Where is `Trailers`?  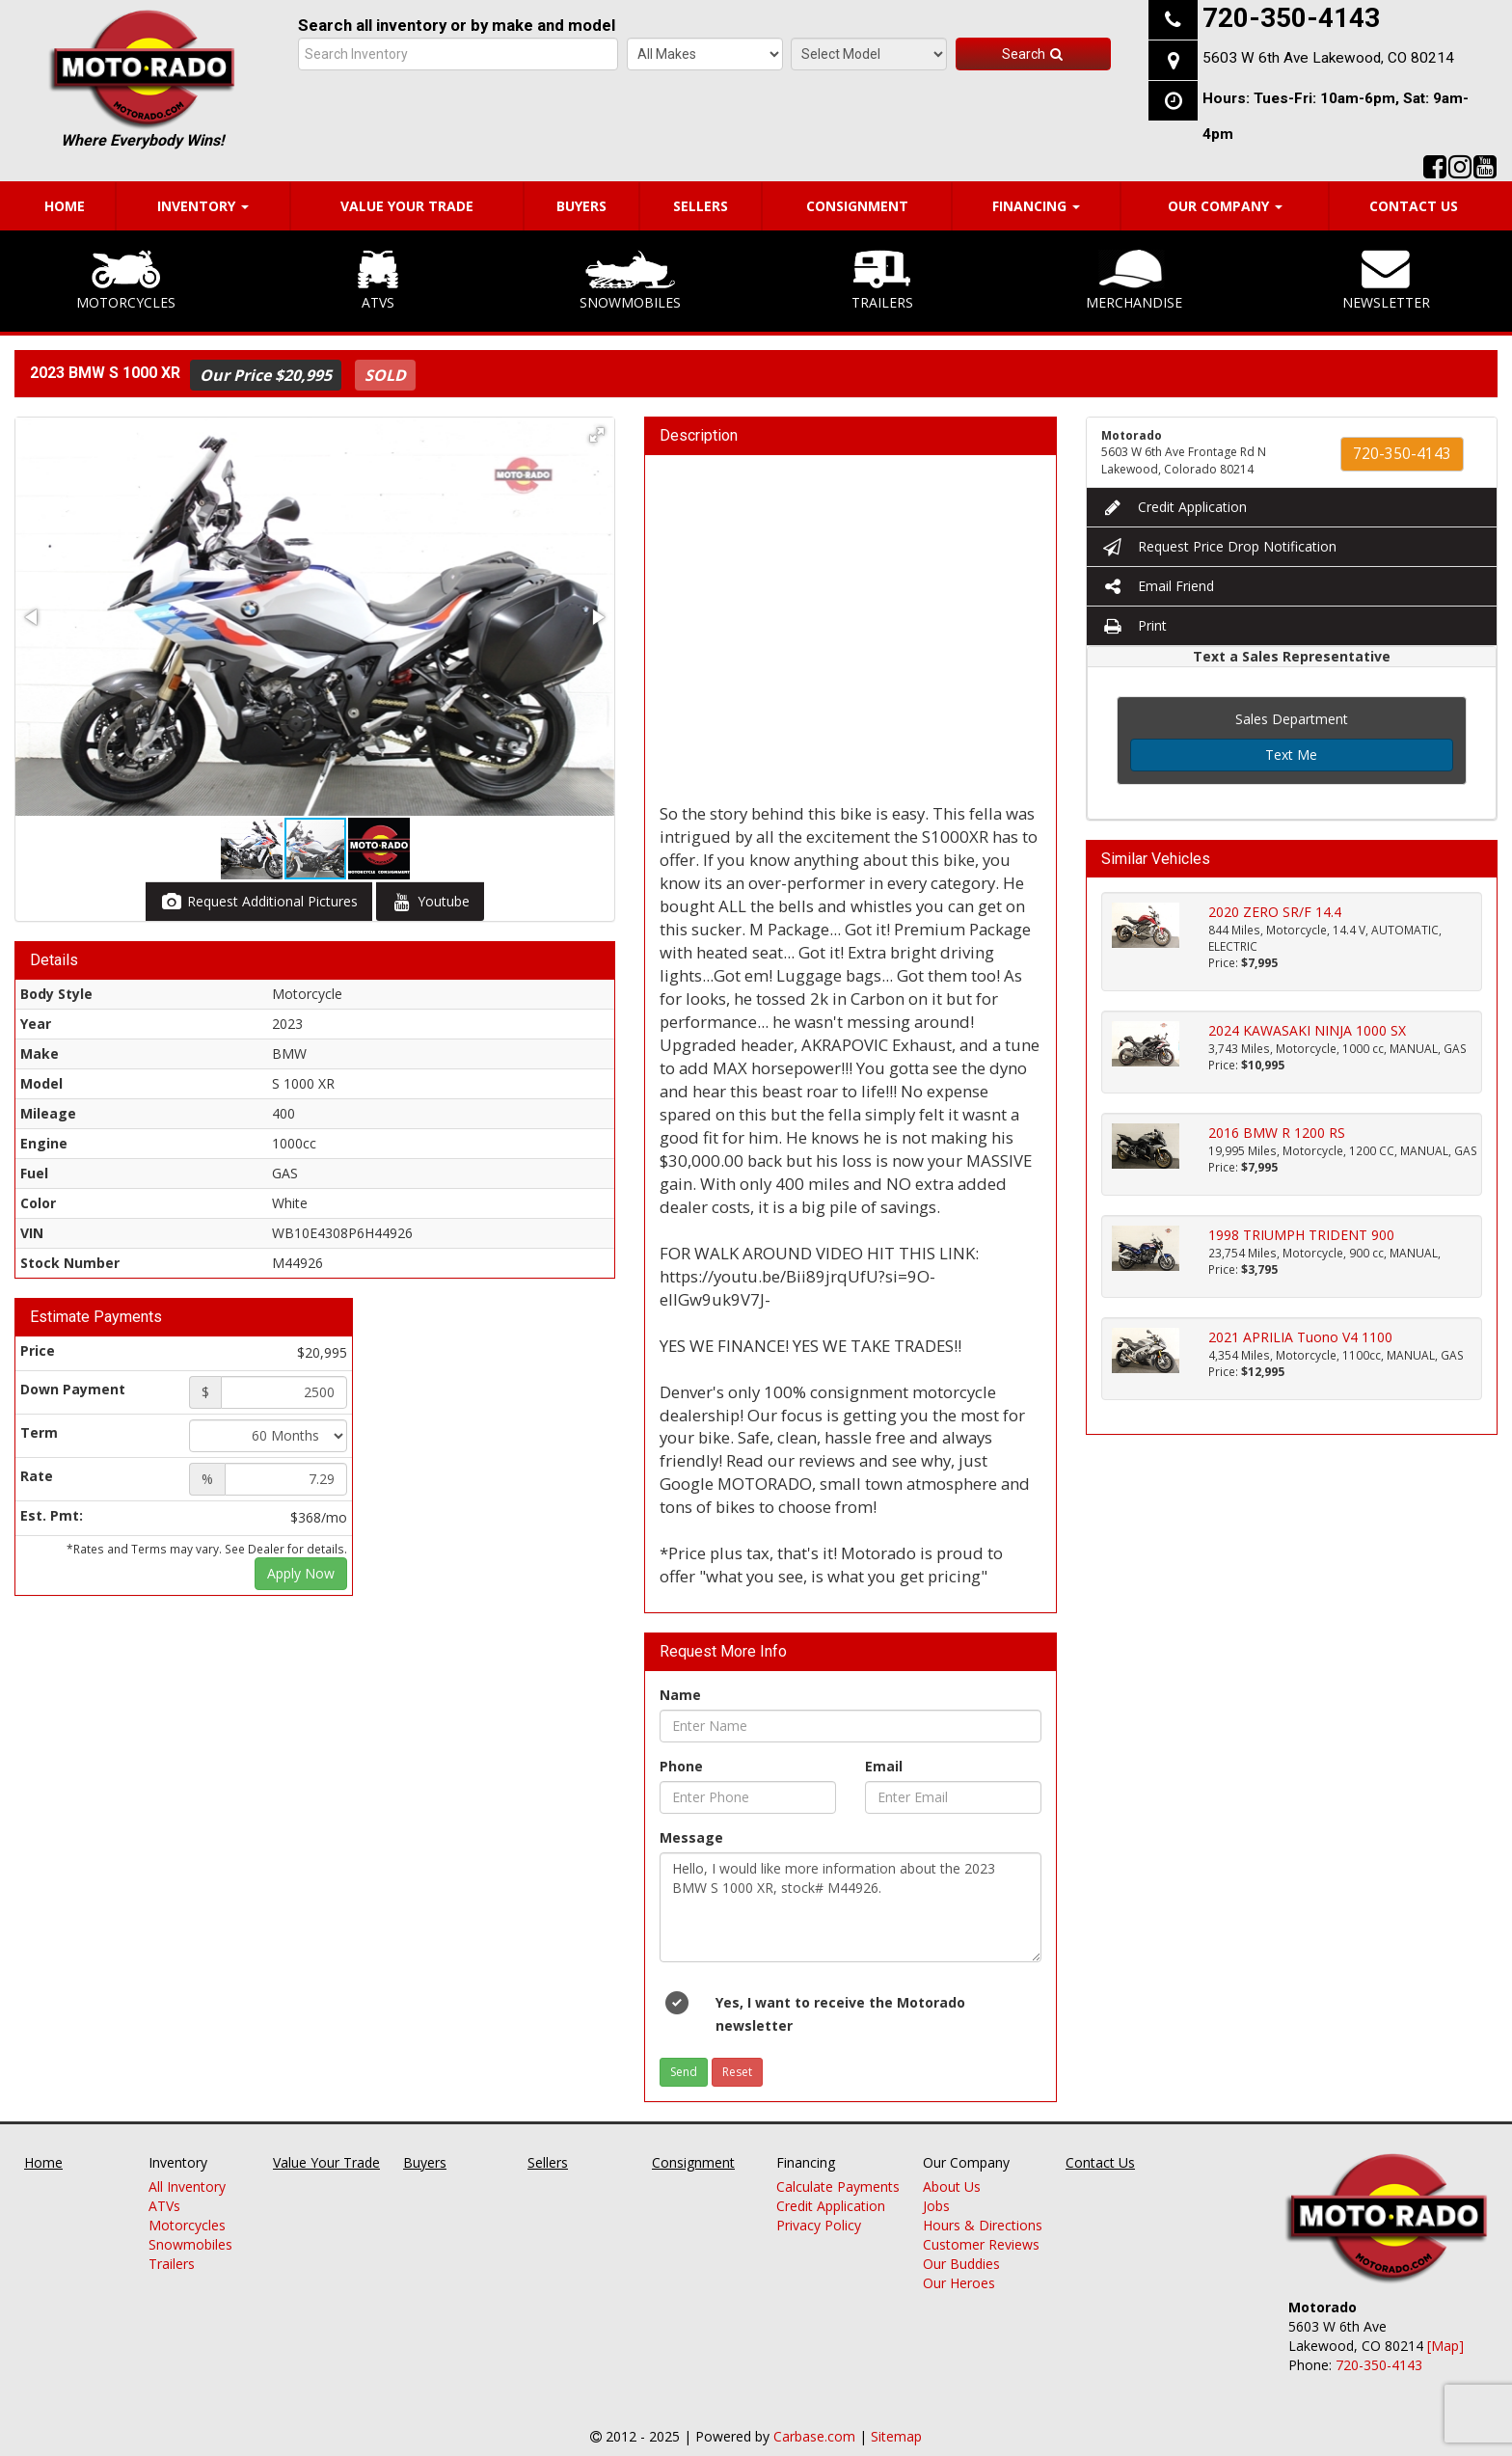
Trailers is located at coordinates (882, 280).